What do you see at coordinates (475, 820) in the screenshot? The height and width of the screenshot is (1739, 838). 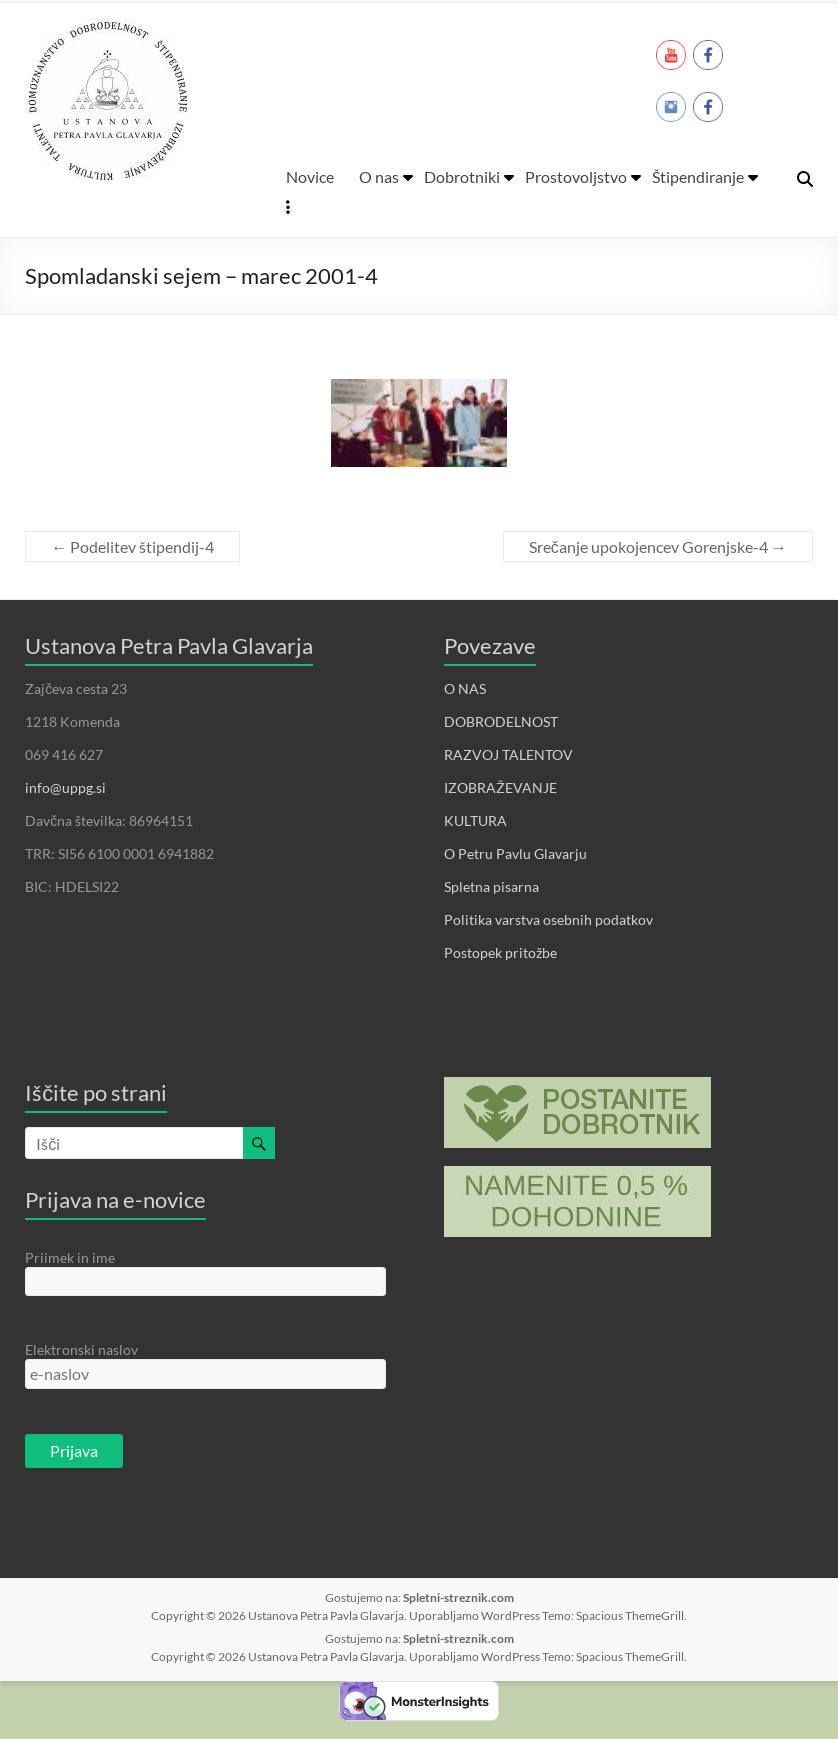 I see `KULTURA` at bounding box center [475, 820].